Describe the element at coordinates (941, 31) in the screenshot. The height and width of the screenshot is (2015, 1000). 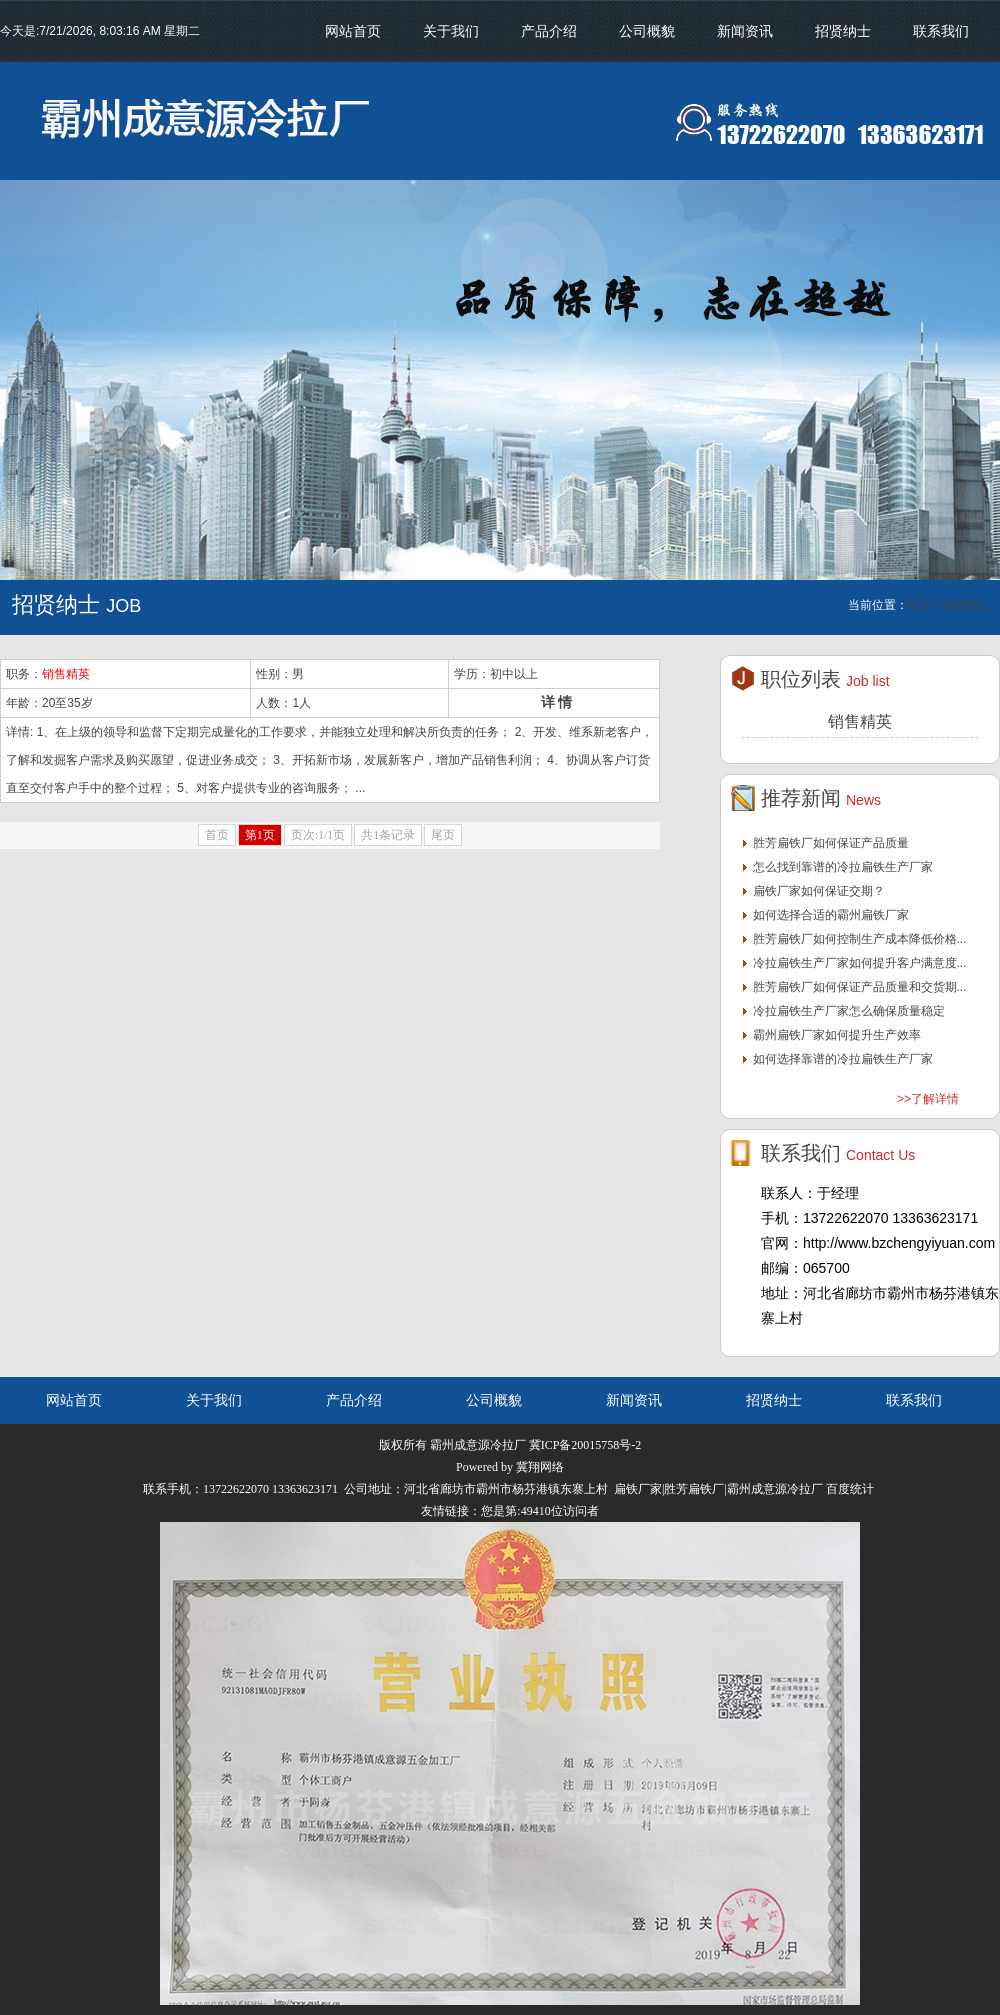
I see `联系我们` at that location.